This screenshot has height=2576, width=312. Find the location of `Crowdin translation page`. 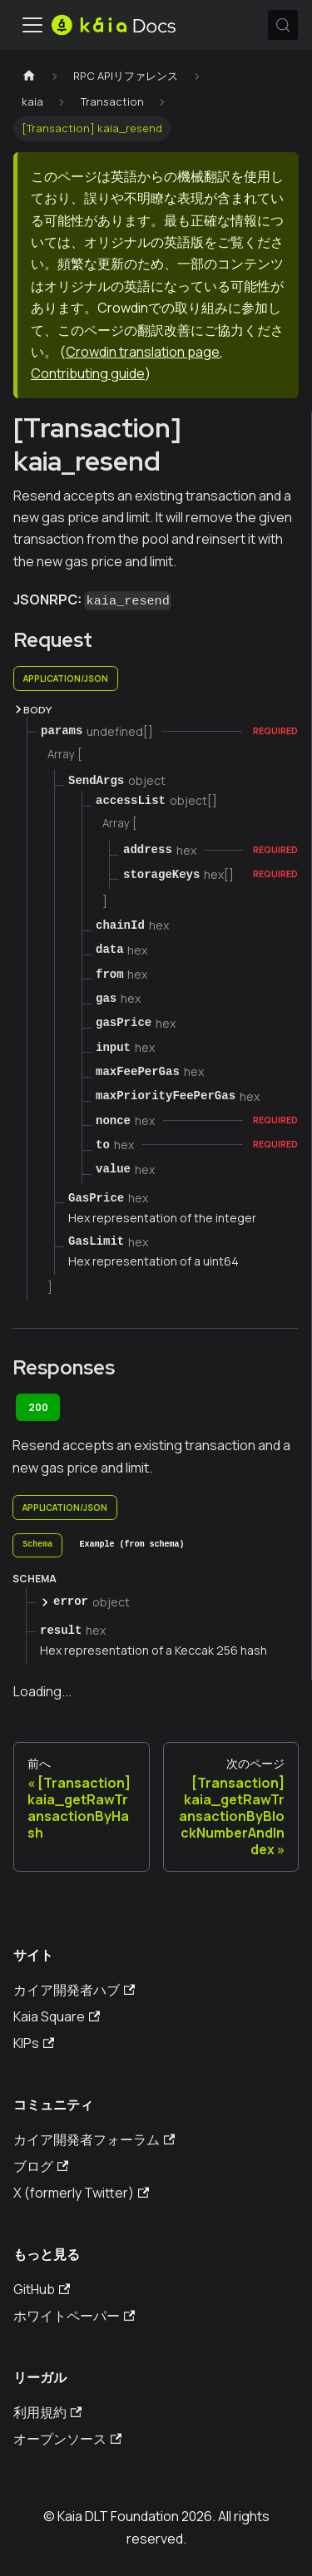

Crowdin translation page is located at coordinates (143, 352).